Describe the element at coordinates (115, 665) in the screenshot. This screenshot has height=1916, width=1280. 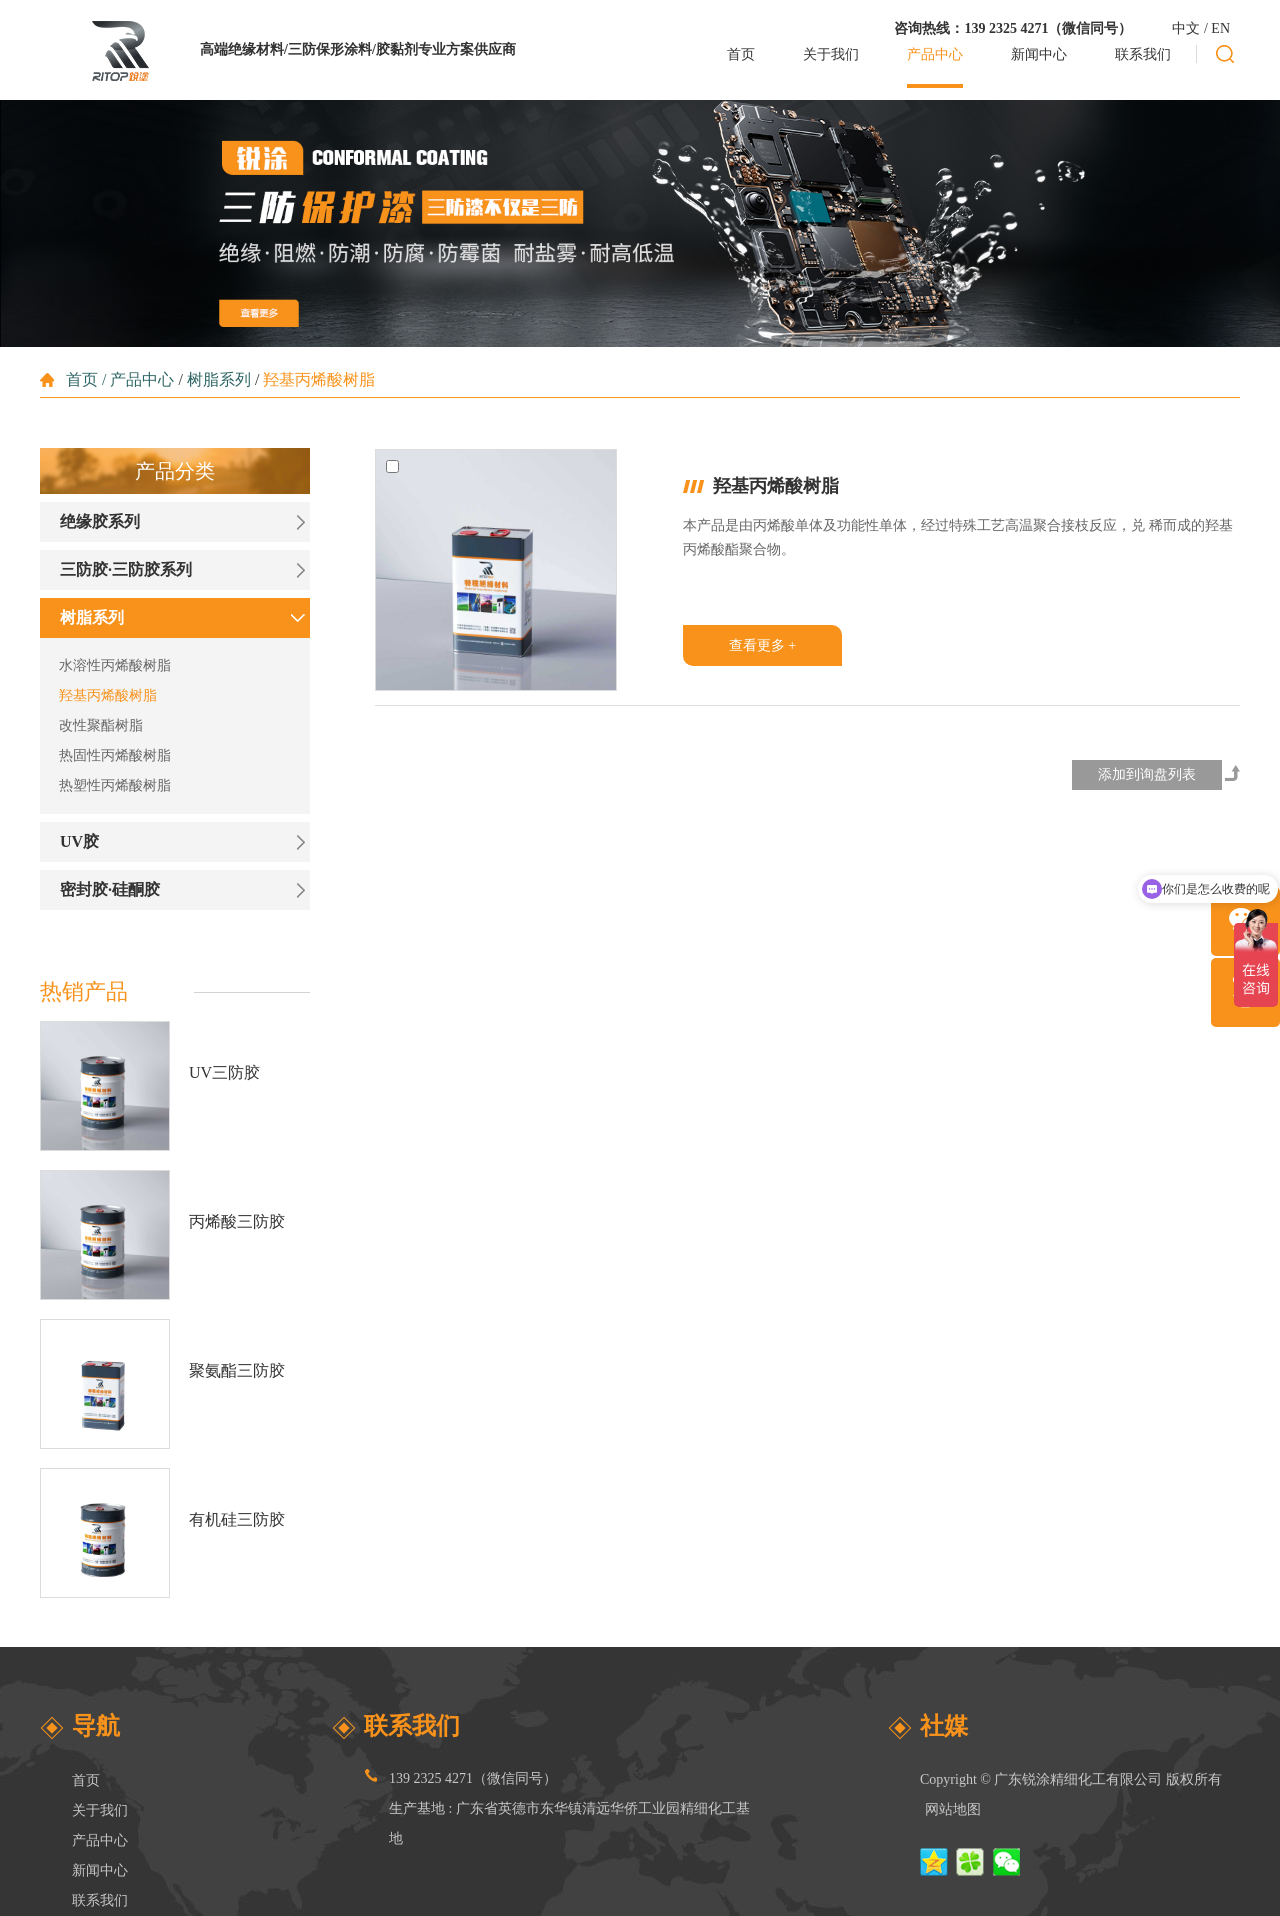
I see `水溶性丙烯酸树脂` at that location.